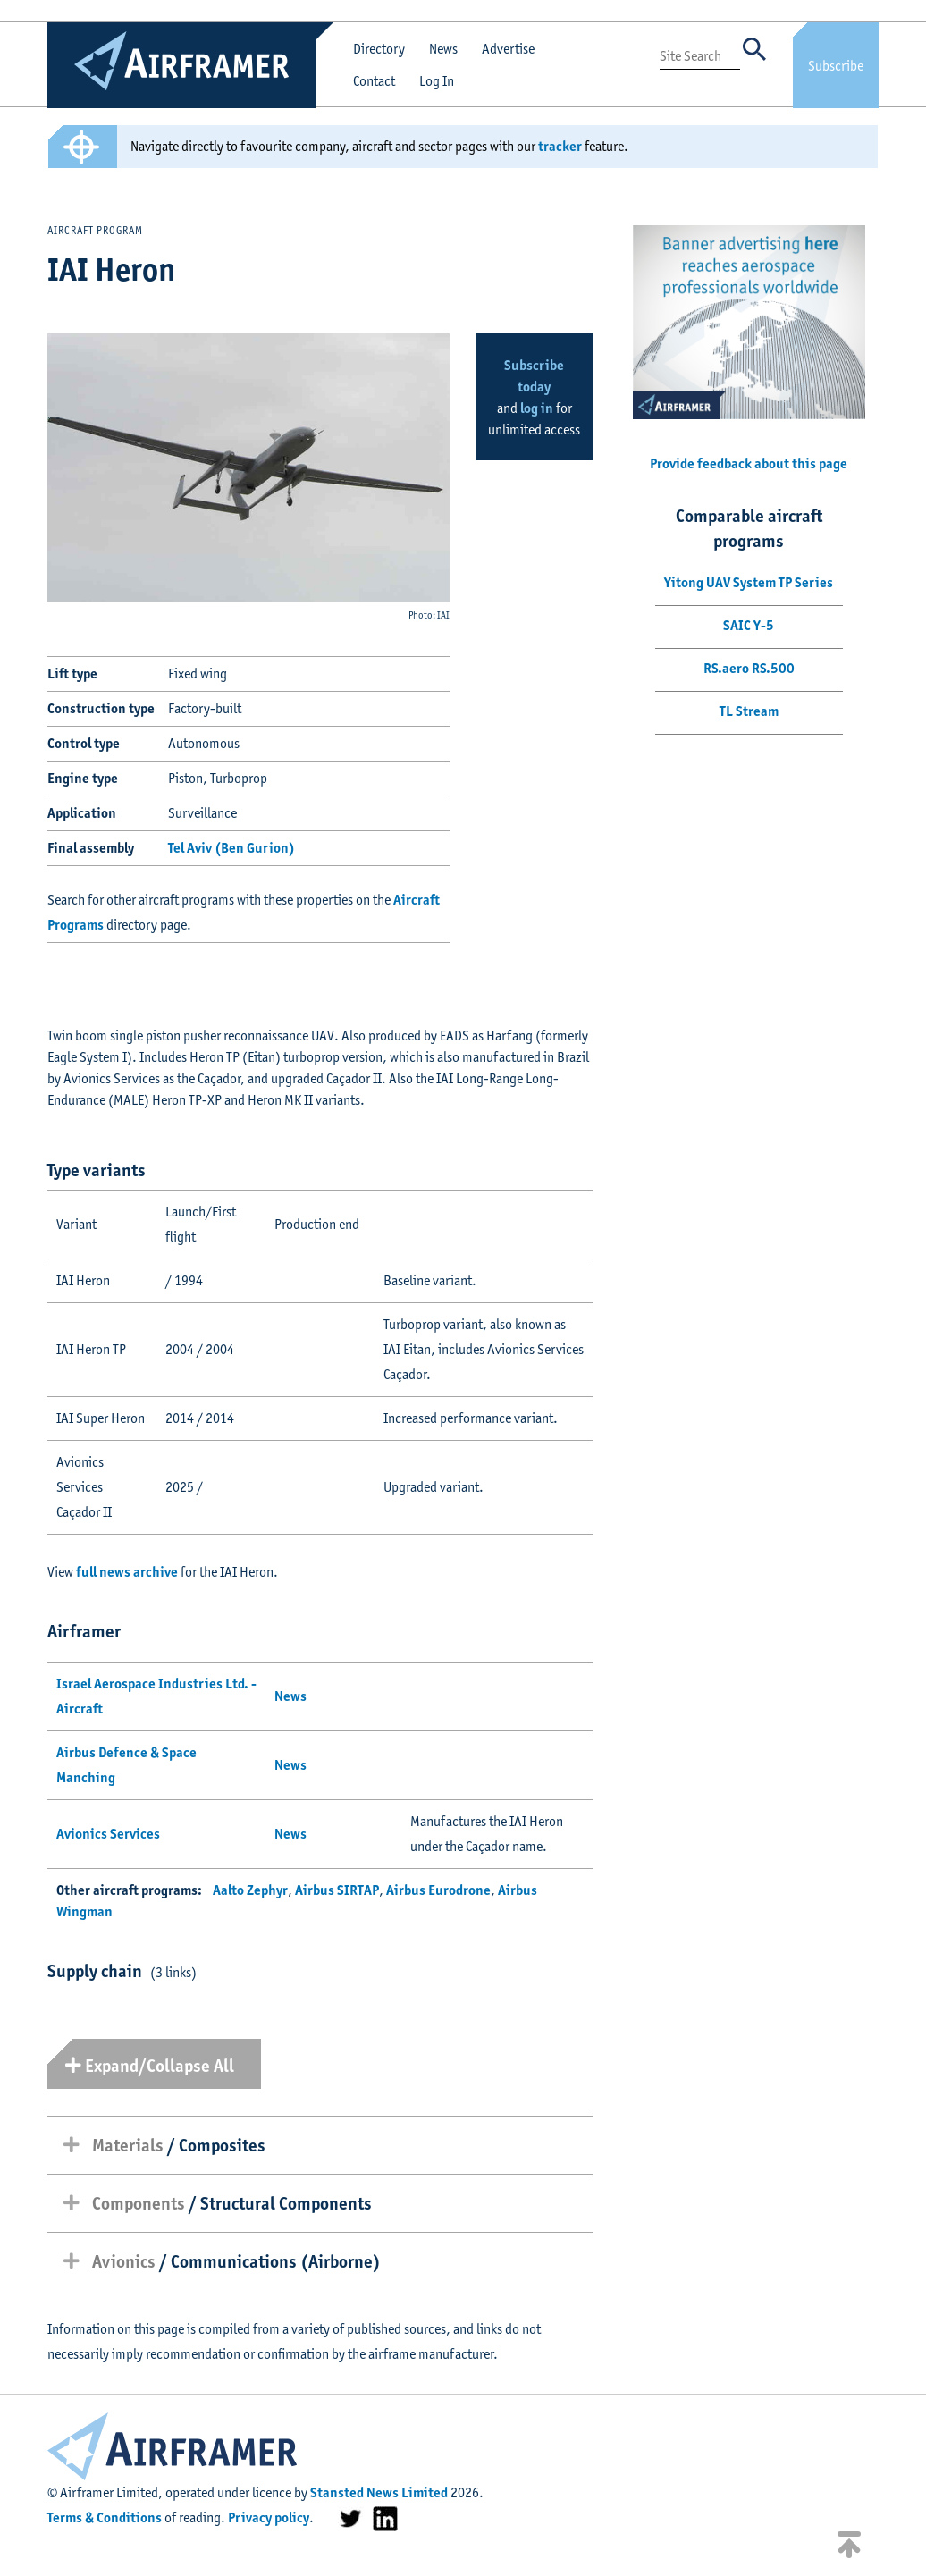  I want to click on full news archive, so click(127, 1571).